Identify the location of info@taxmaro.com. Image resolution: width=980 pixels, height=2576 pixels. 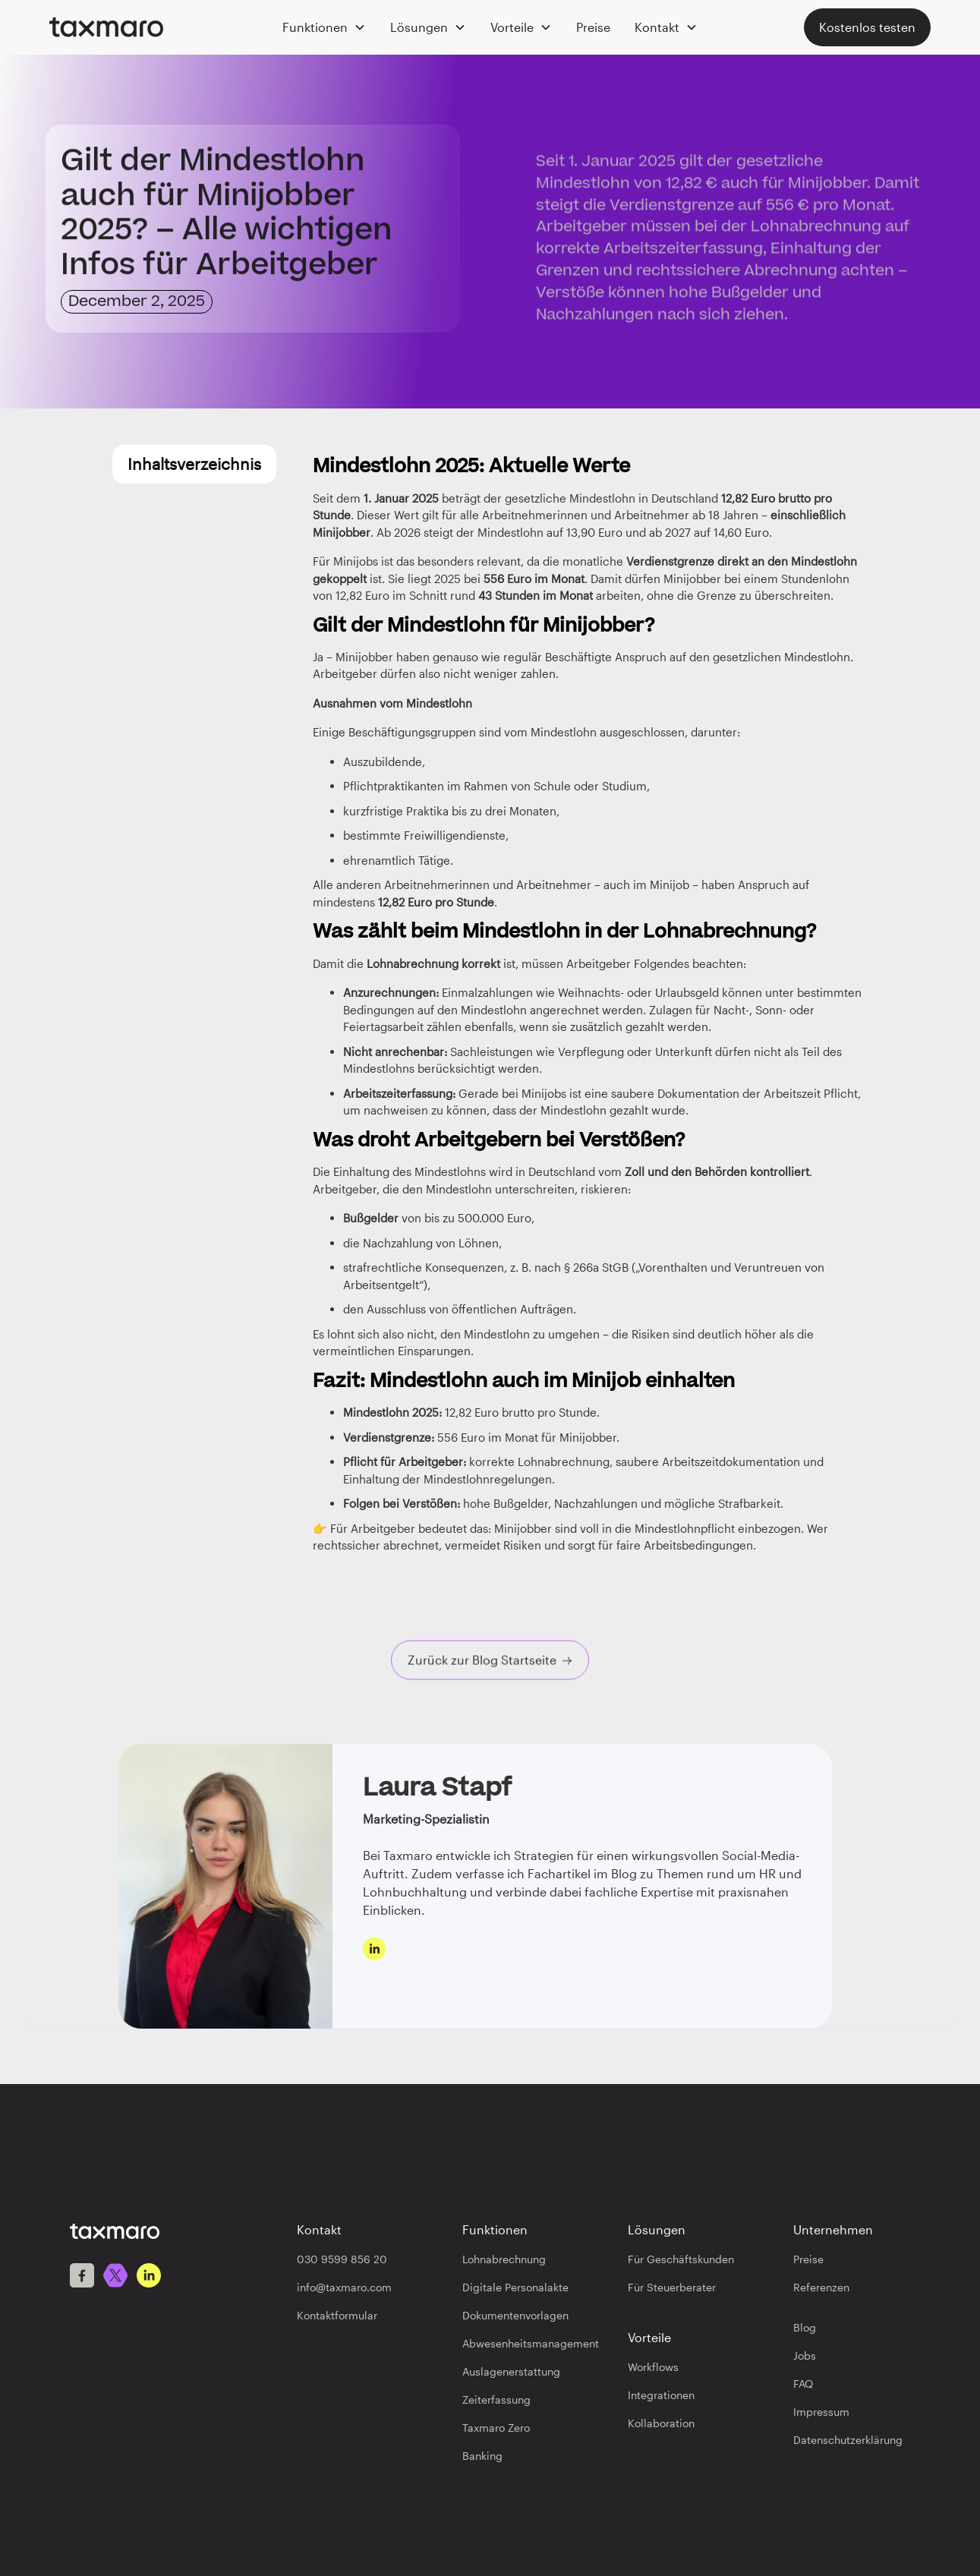
(344, 2287).